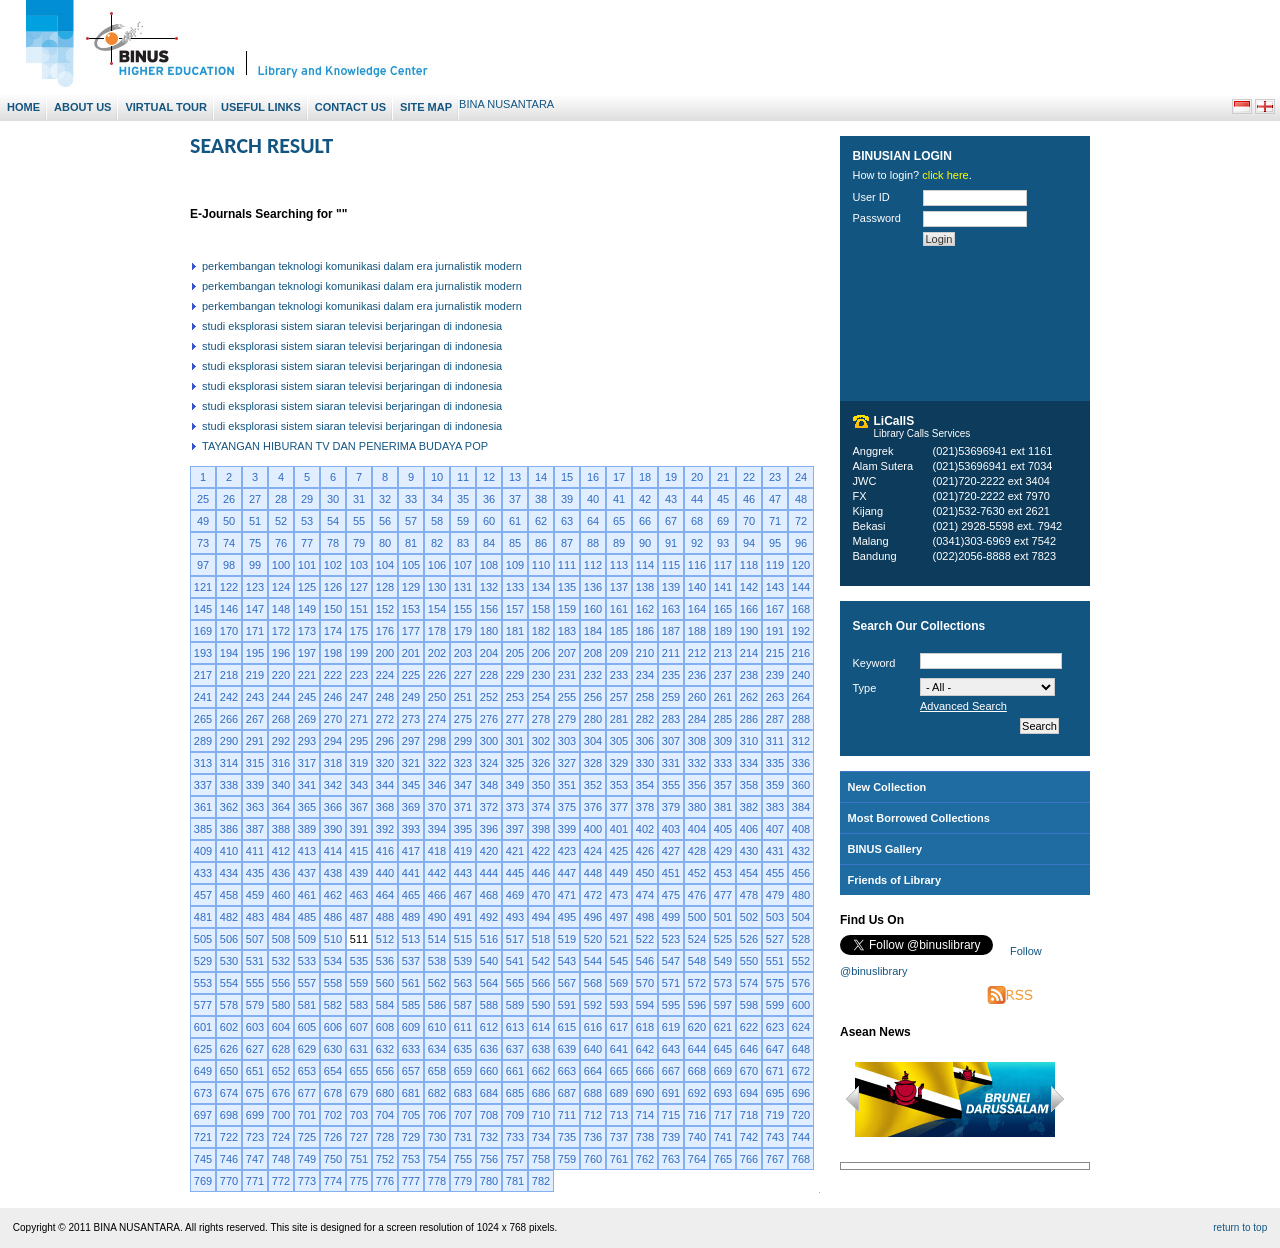 This screenshot has width=1280, height=1248. I want to click on 665, so click(619, 1071).